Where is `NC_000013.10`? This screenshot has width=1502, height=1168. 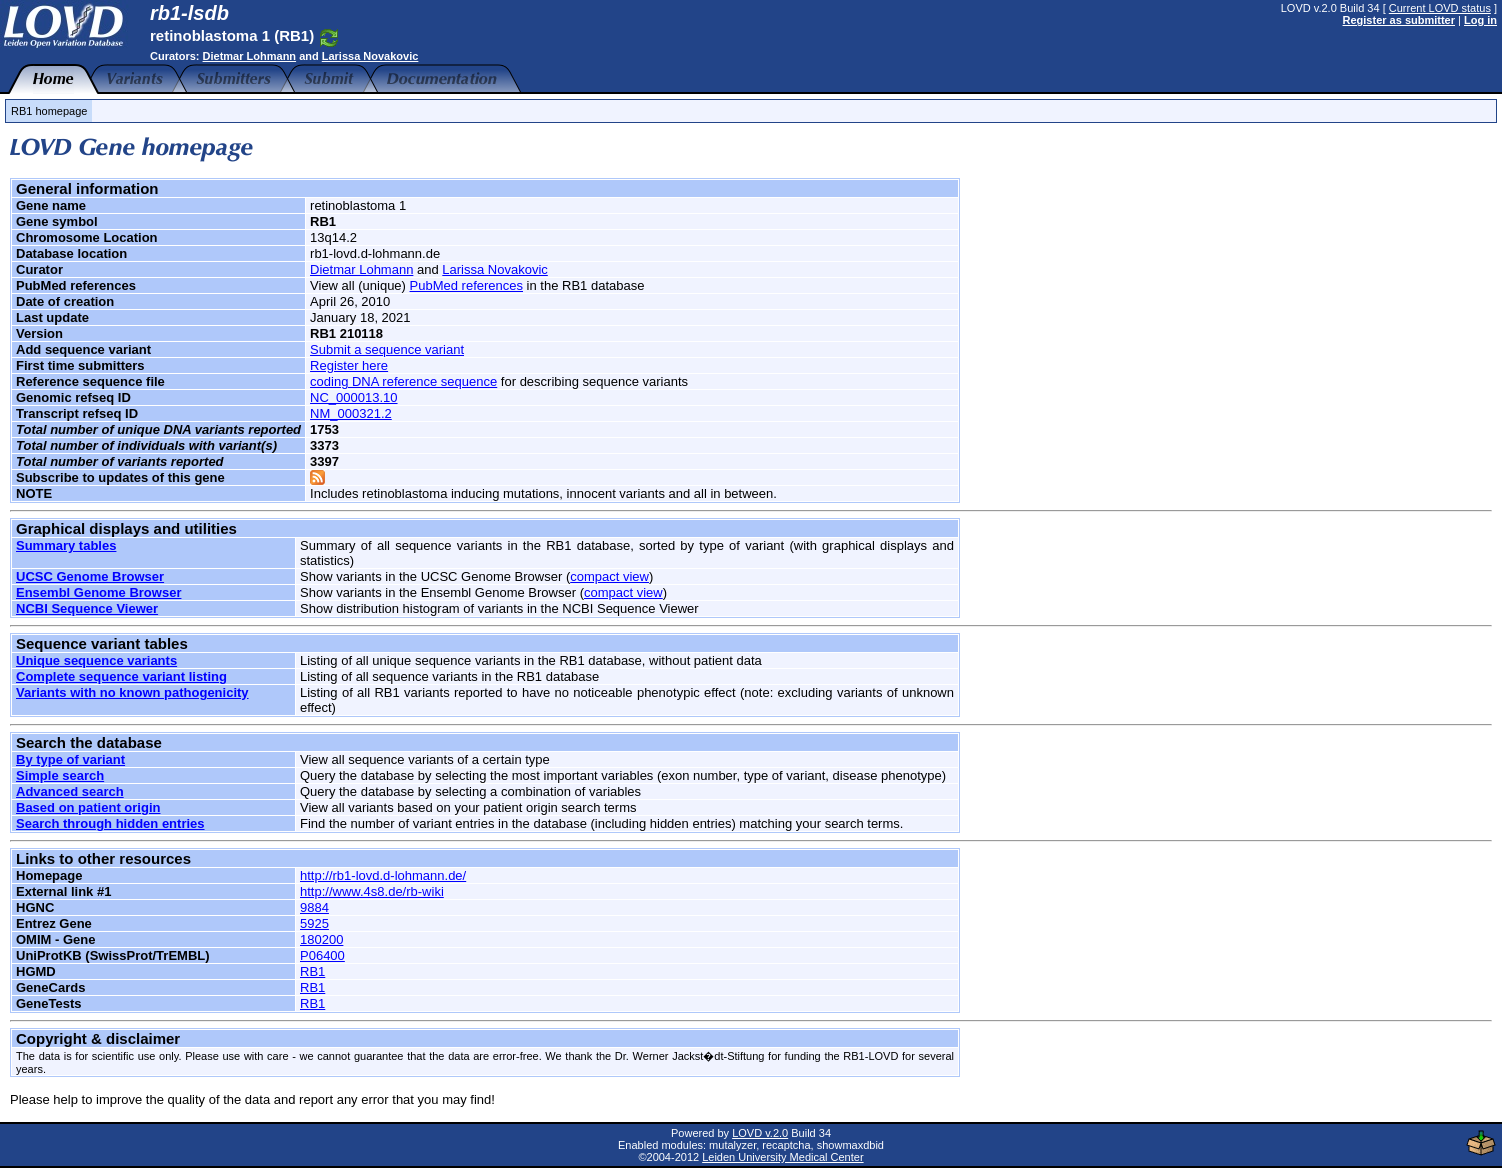 NC_000013.10 is located at coordinates (353, 397).